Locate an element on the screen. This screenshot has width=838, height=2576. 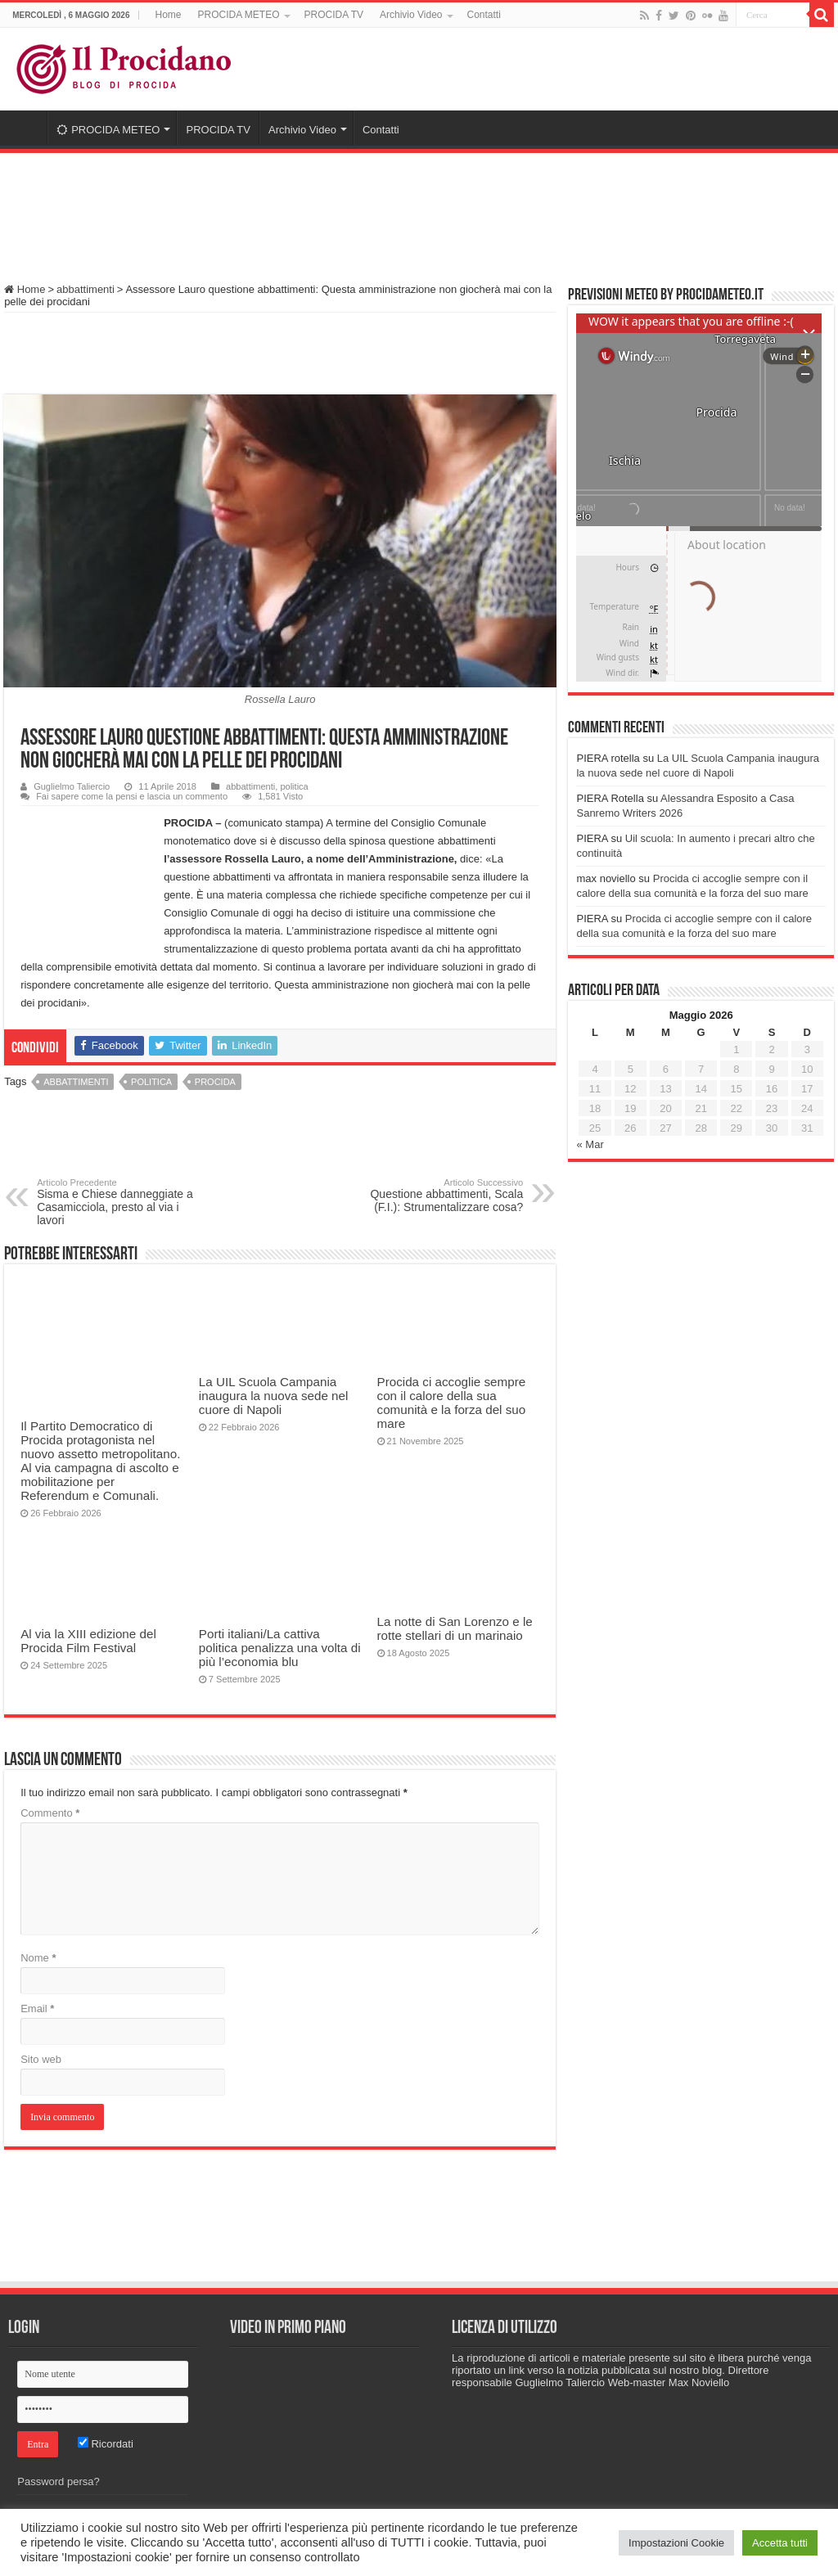
politica is located at coordinates (294, 786).